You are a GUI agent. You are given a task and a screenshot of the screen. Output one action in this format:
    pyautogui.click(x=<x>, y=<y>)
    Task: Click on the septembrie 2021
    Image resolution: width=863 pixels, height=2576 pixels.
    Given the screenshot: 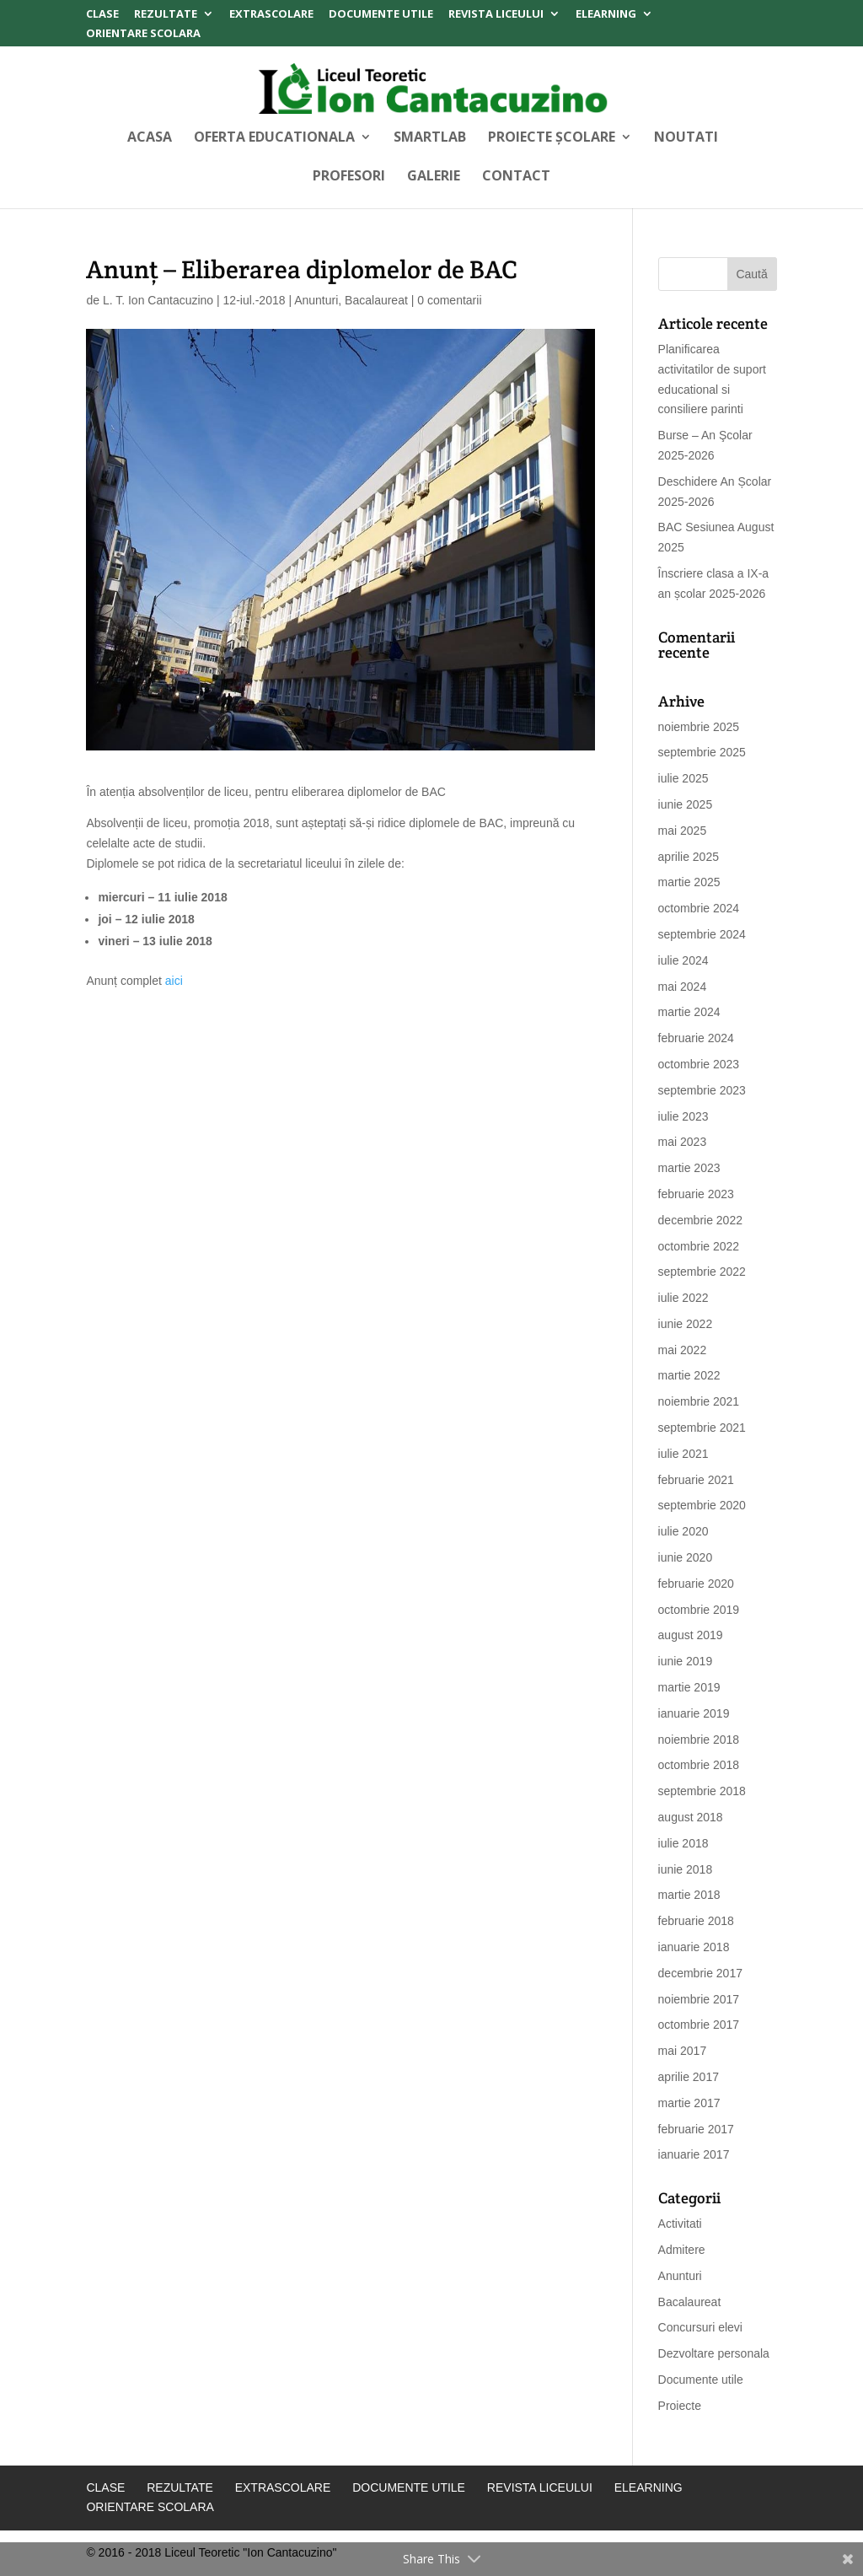 What is the action you would take?
    pyautogui.click(x=702, y=1427)
    